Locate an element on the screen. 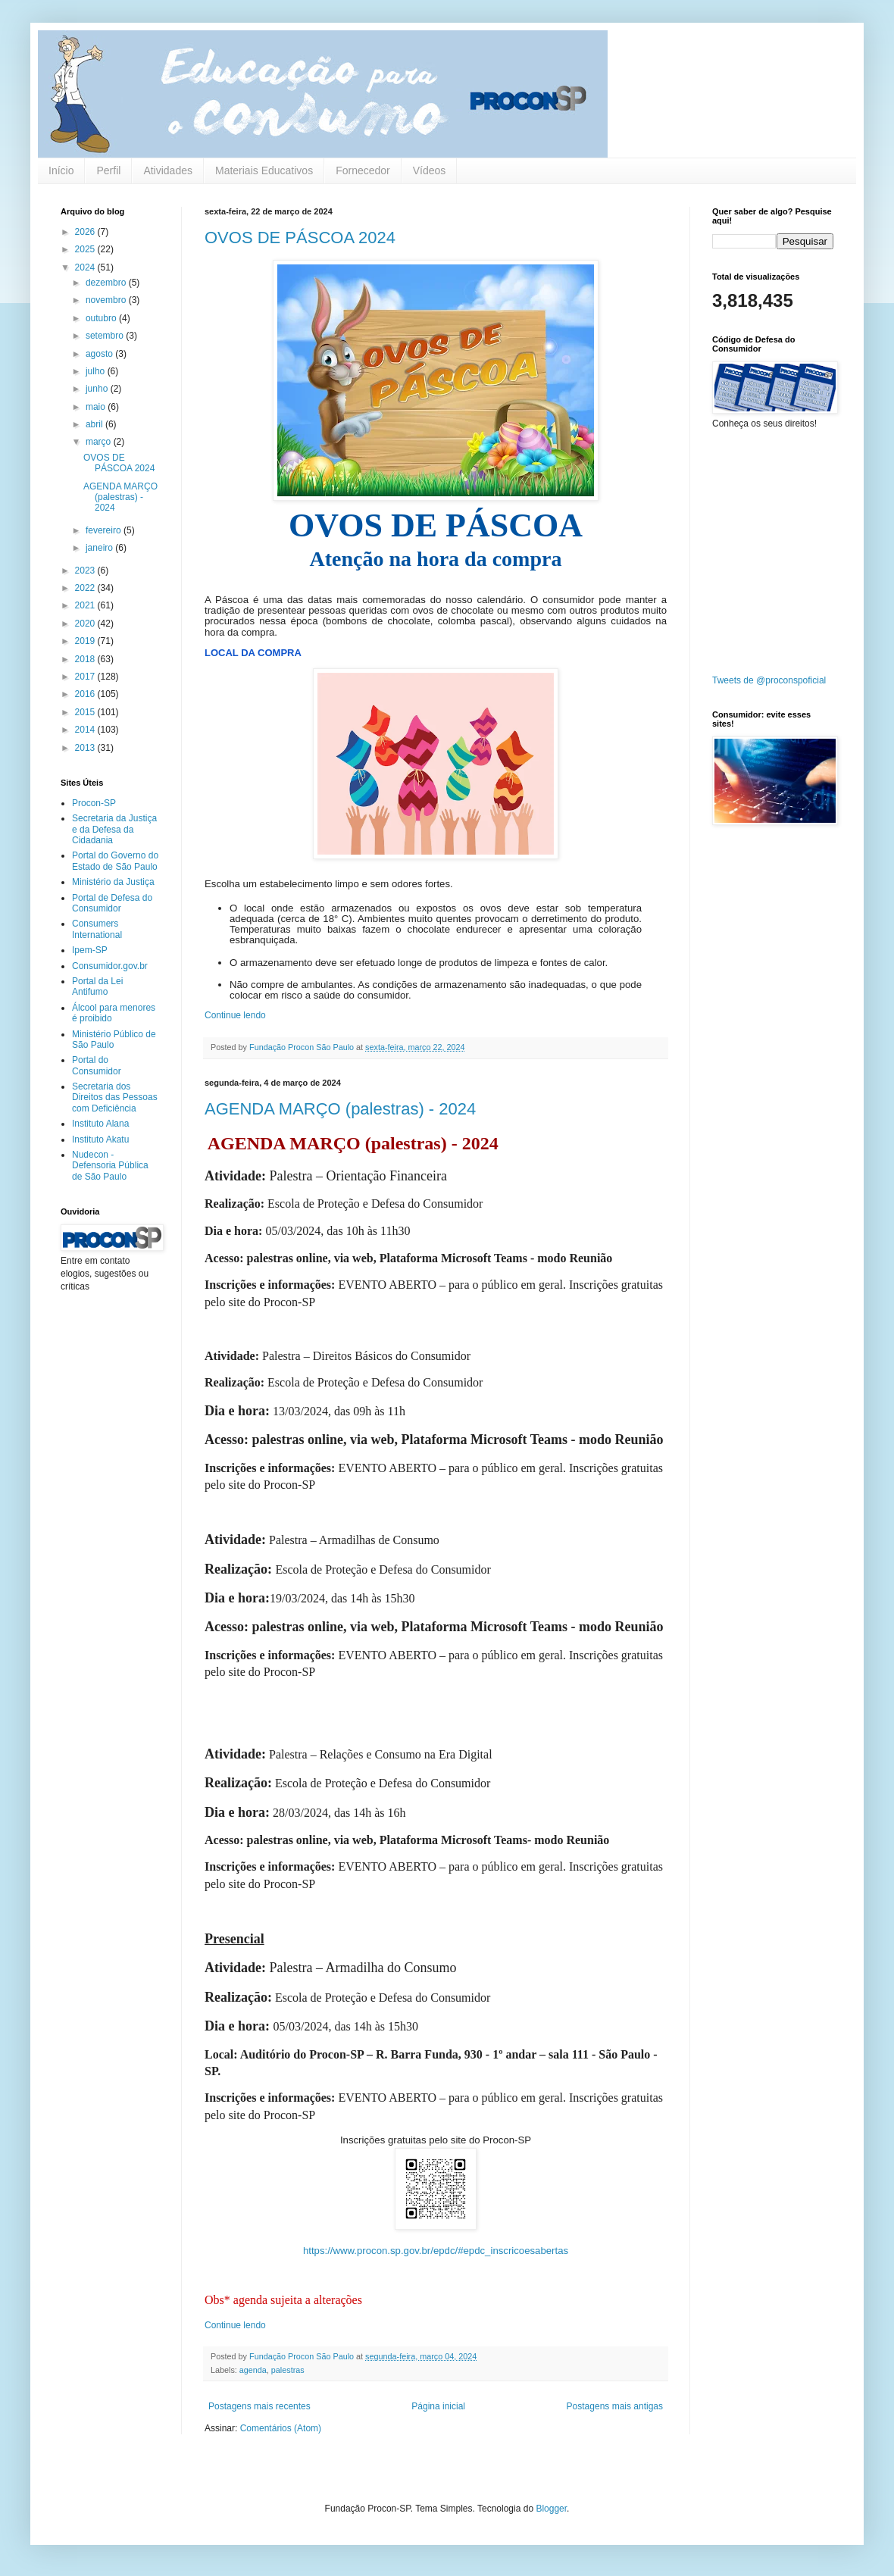 This screenshot has height=2576, width=894. Ministério da Justiça is located at coordinates (113, 882).